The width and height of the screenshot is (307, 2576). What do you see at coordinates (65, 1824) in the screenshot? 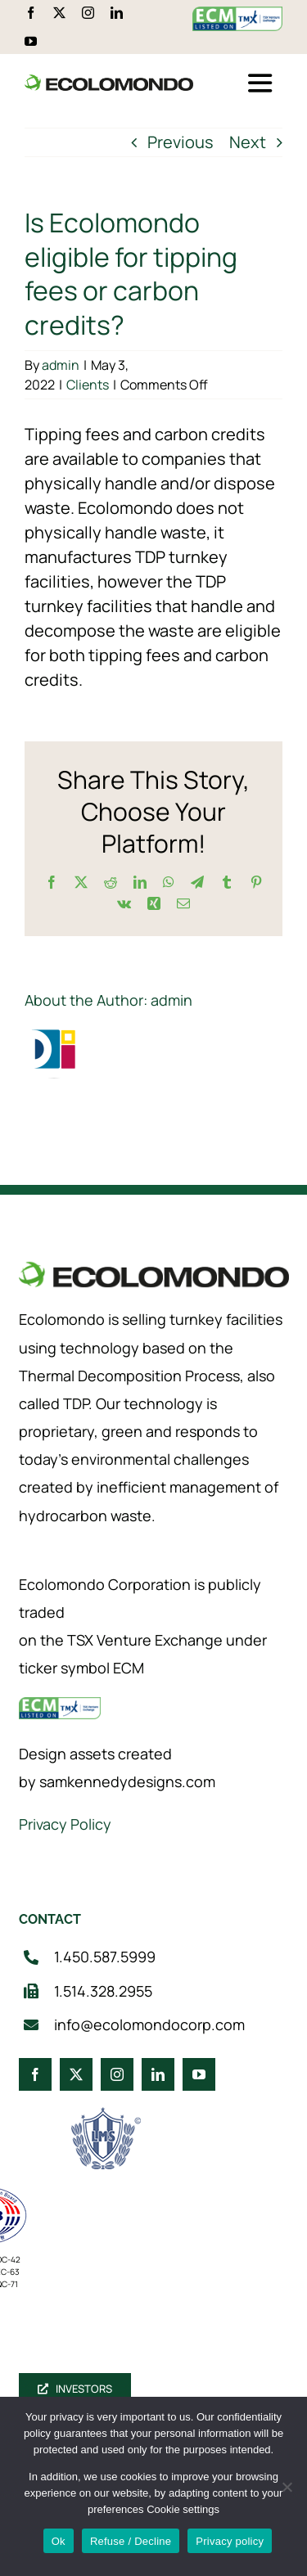
I see `Privacy Policy` at bounding box center [65, 1824].